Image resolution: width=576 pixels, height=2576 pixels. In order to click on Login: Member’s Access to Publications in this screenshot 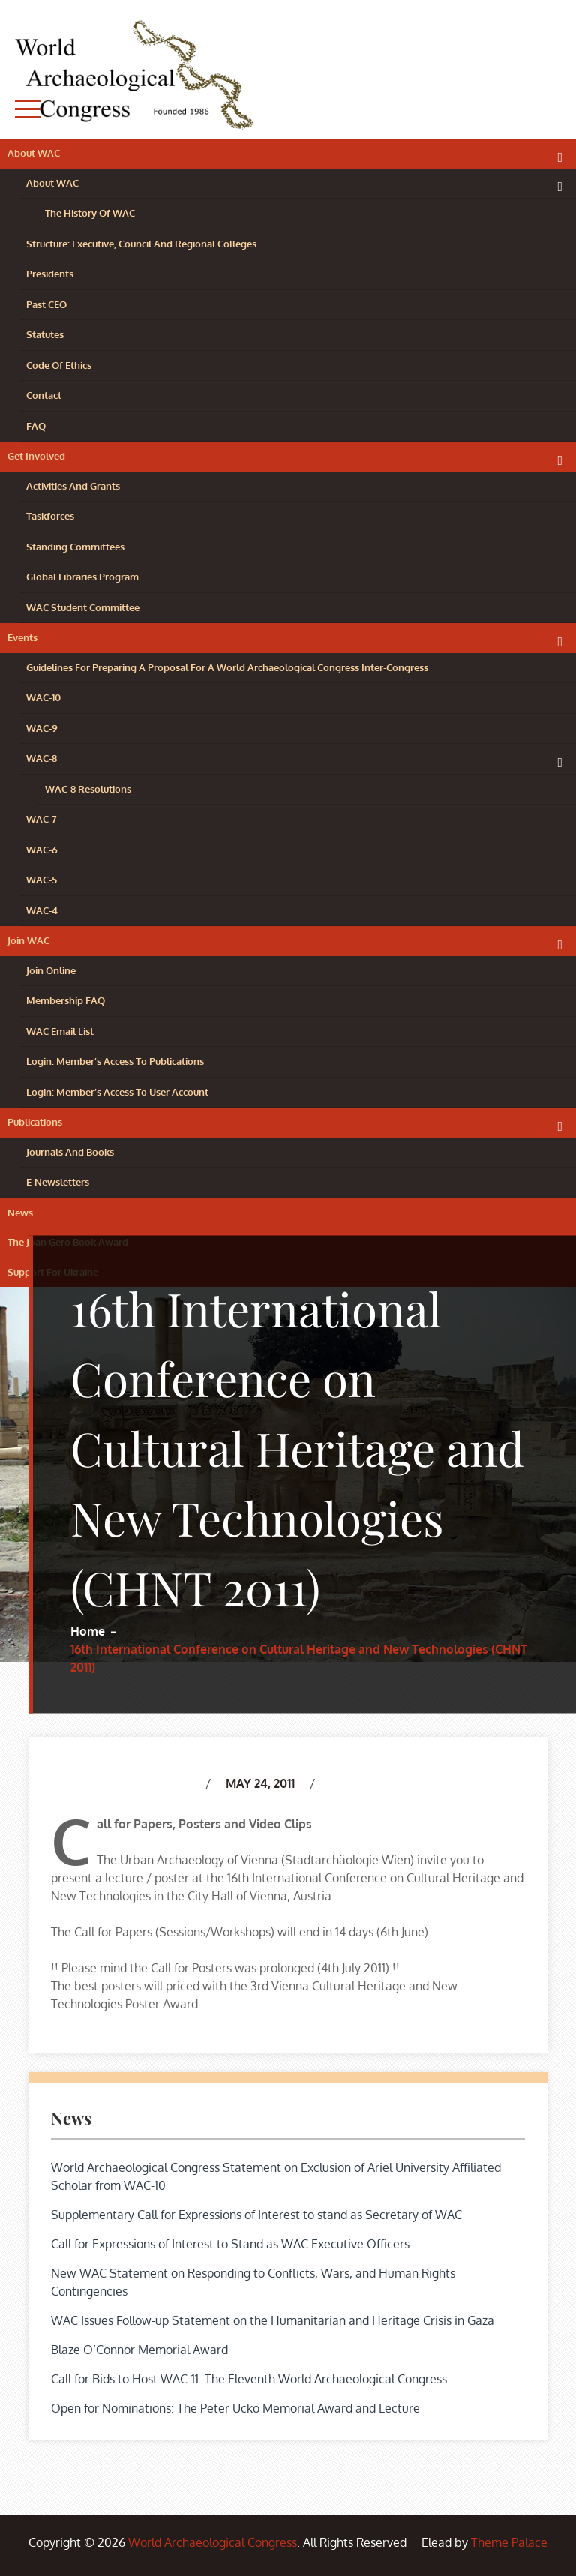, I will do `click(115, 1061)`.